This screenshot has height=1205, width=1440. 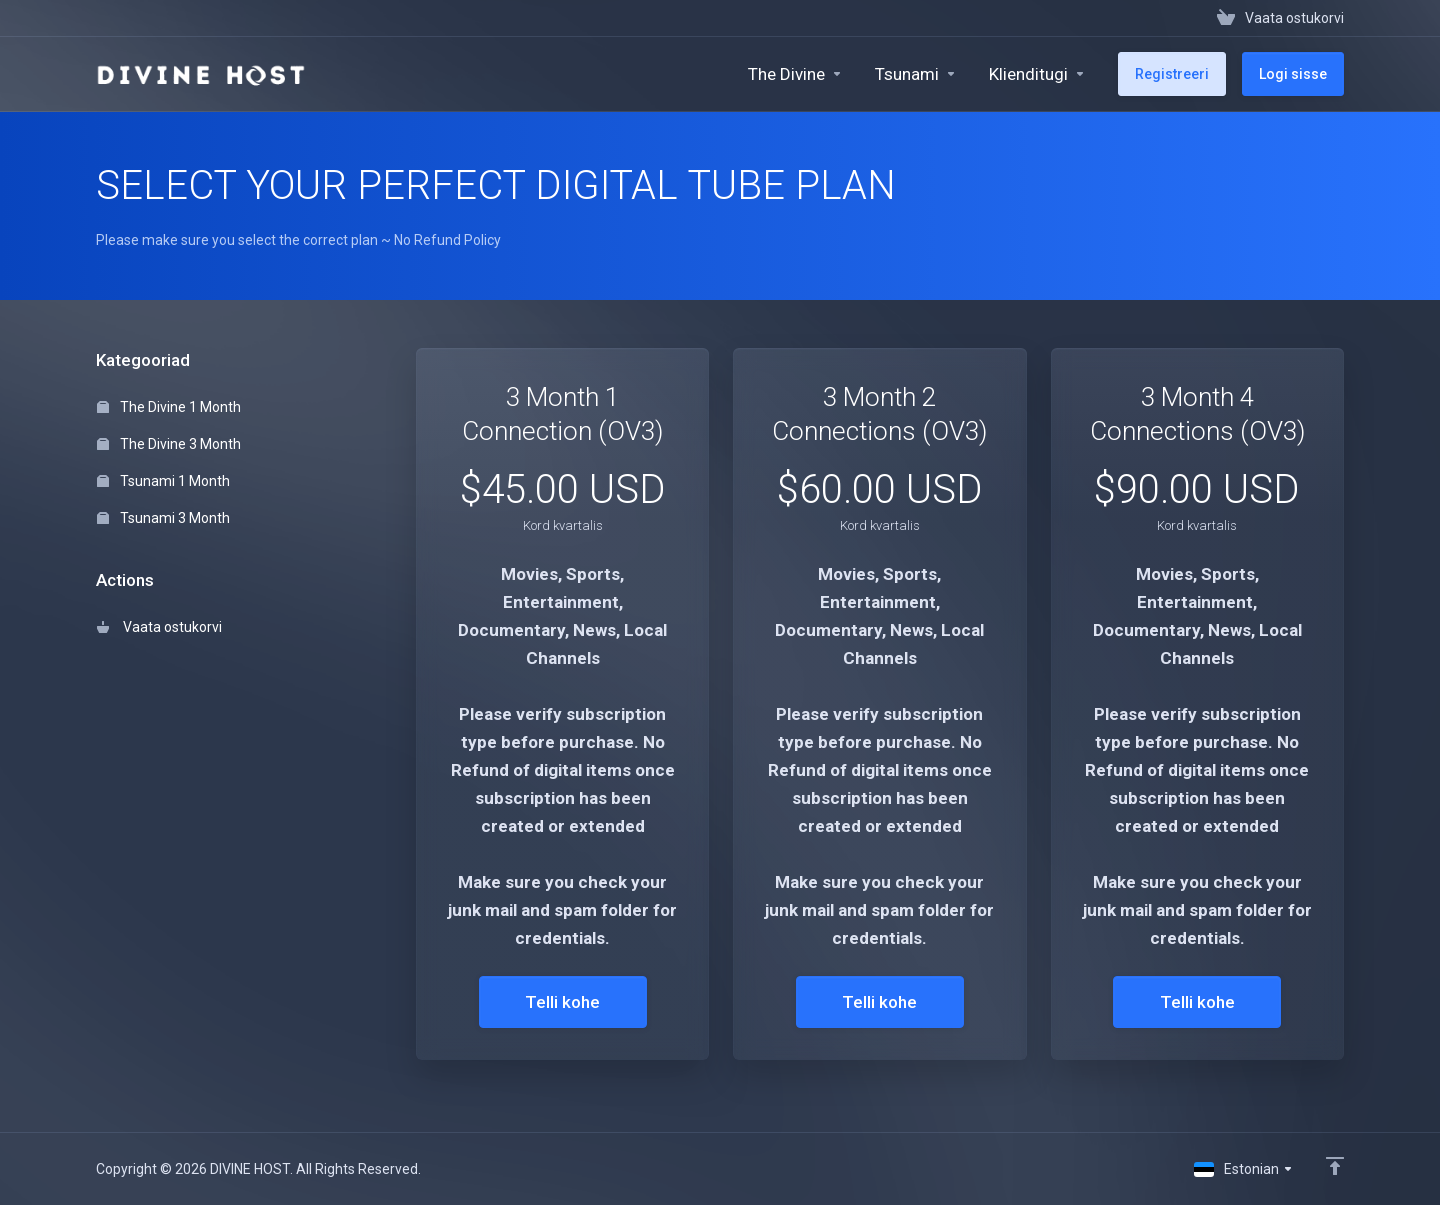 I want to click on Tsunami 3 Month, so click(x=163, y=518).